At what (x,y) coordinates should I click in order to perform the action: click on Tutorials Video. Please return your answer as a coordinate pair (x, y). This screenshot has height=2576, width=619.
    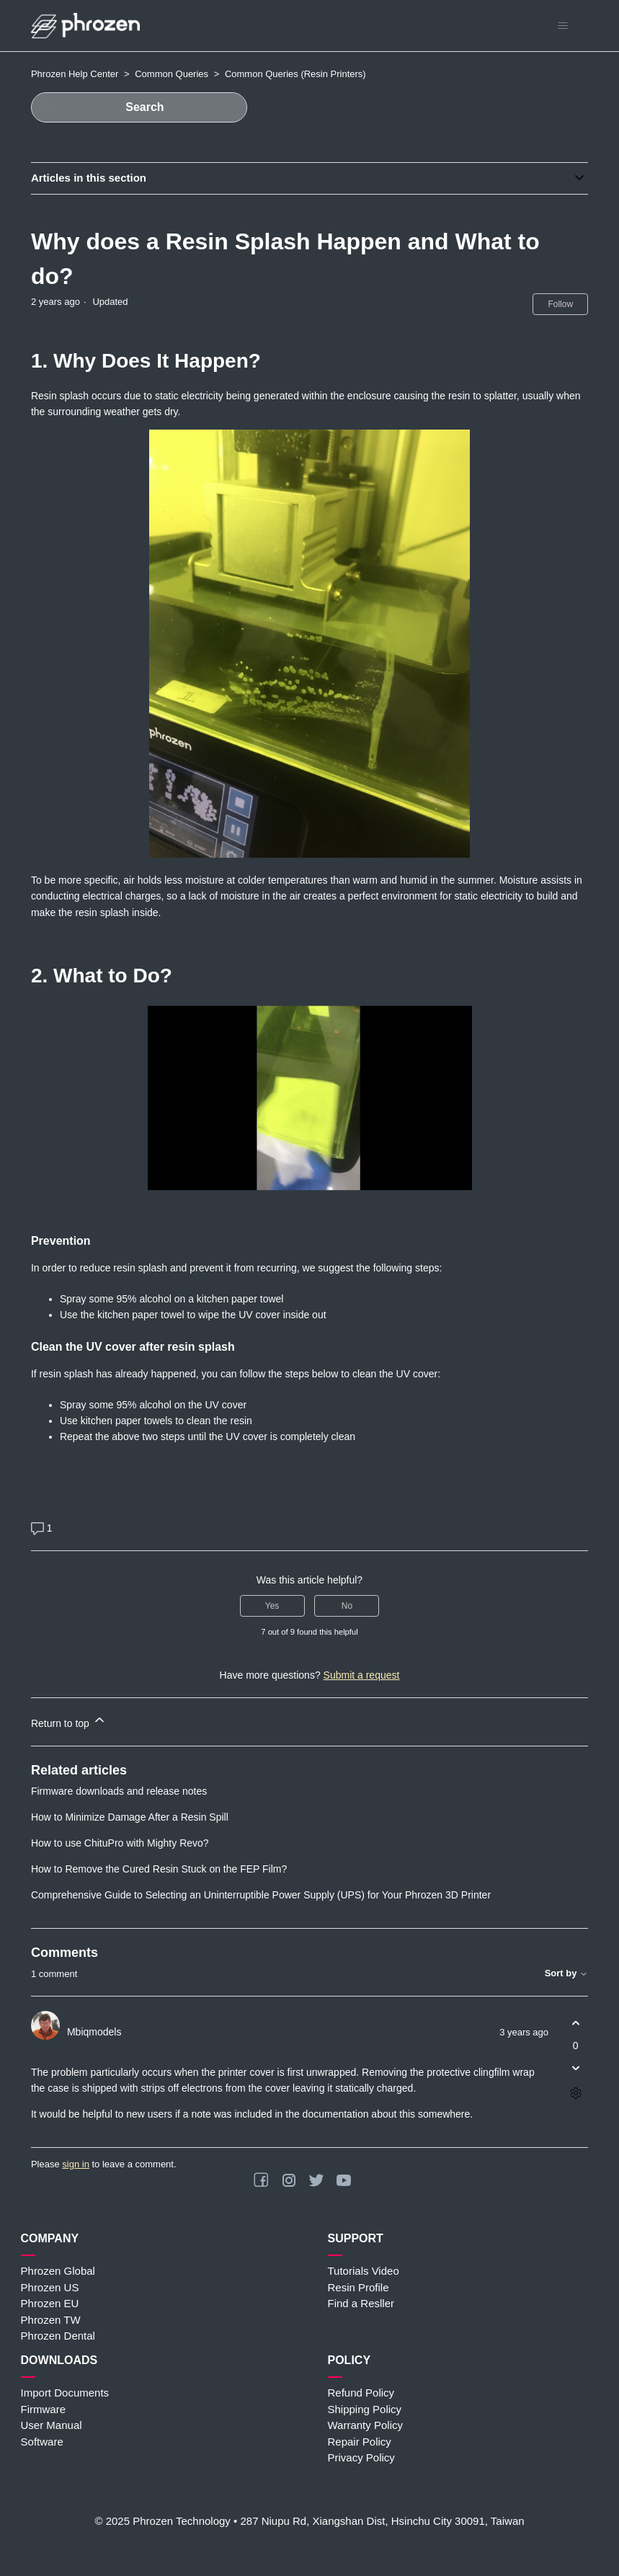
    Looking at the image, I should click on (363, 2271).